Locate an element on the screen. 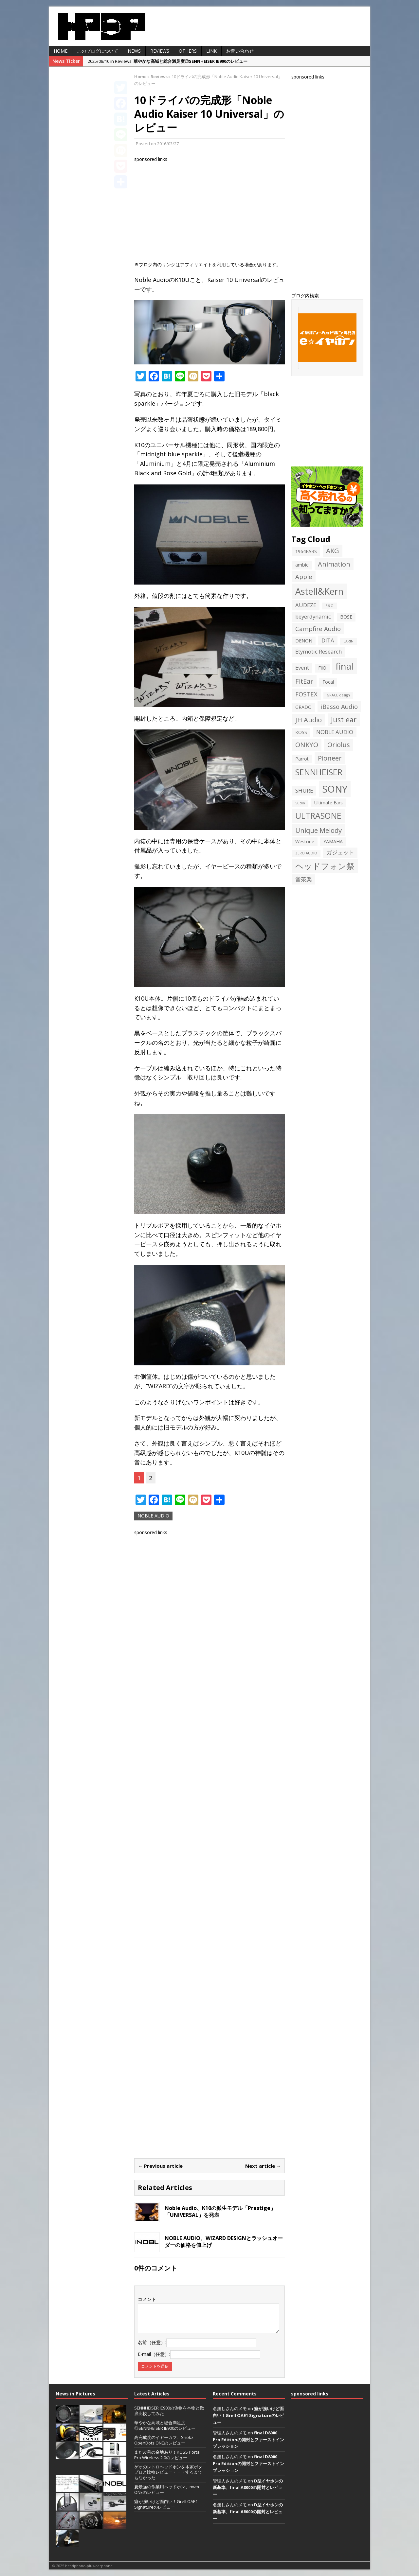 The image size is (419, 2576). 高完成度のイヤーカフ、Shokz OpenDots ONEのレビュー is located at coordinates (163, 2440).